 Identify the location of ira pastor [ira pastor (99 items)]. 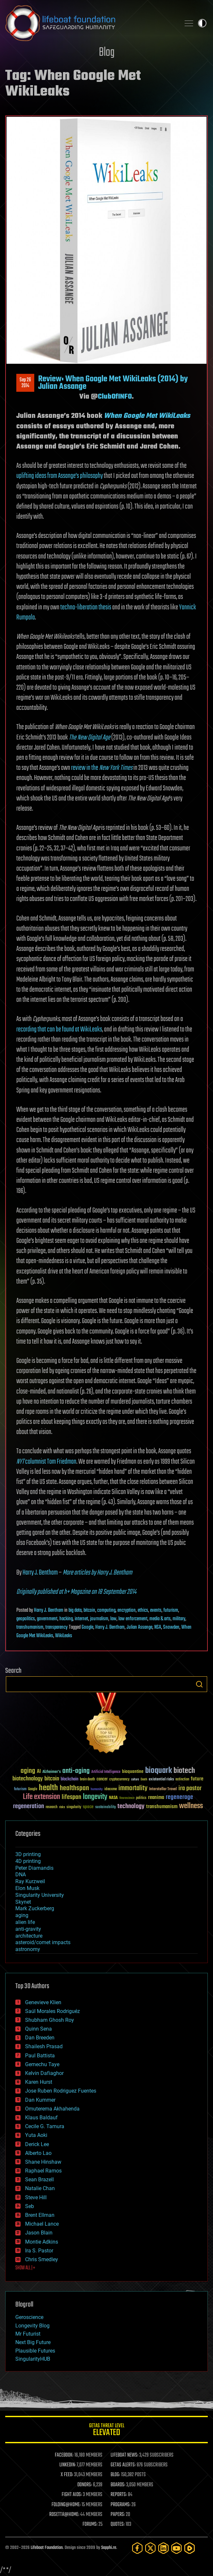
(190, 1788).